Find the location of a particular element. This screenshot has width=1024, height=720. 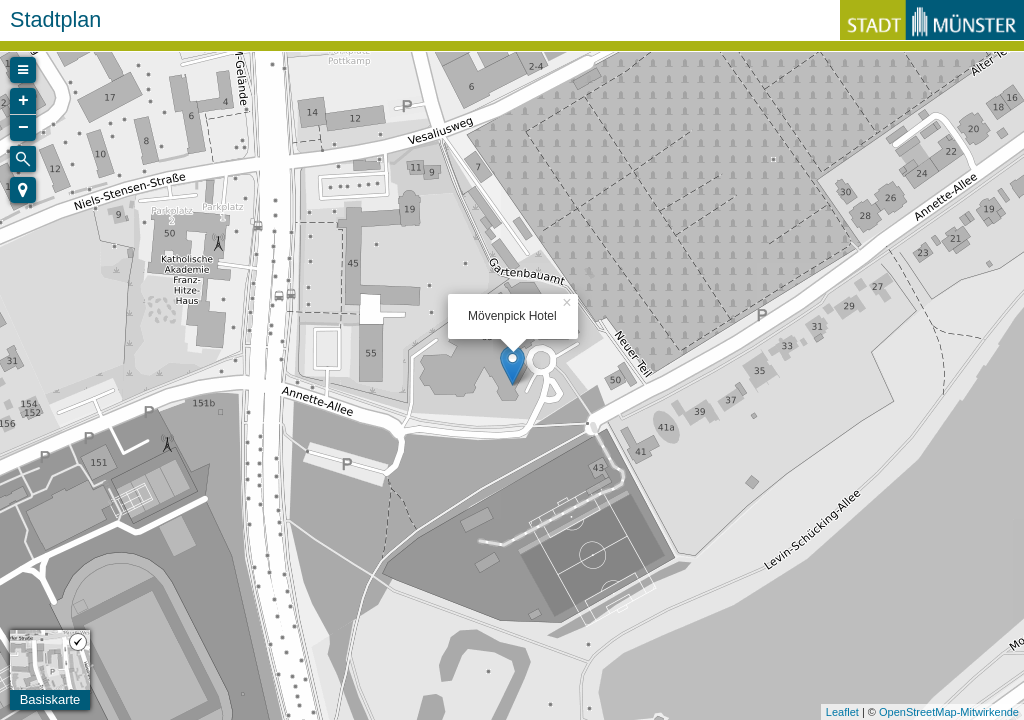

Leaflet is located at coordinates (842, 712).